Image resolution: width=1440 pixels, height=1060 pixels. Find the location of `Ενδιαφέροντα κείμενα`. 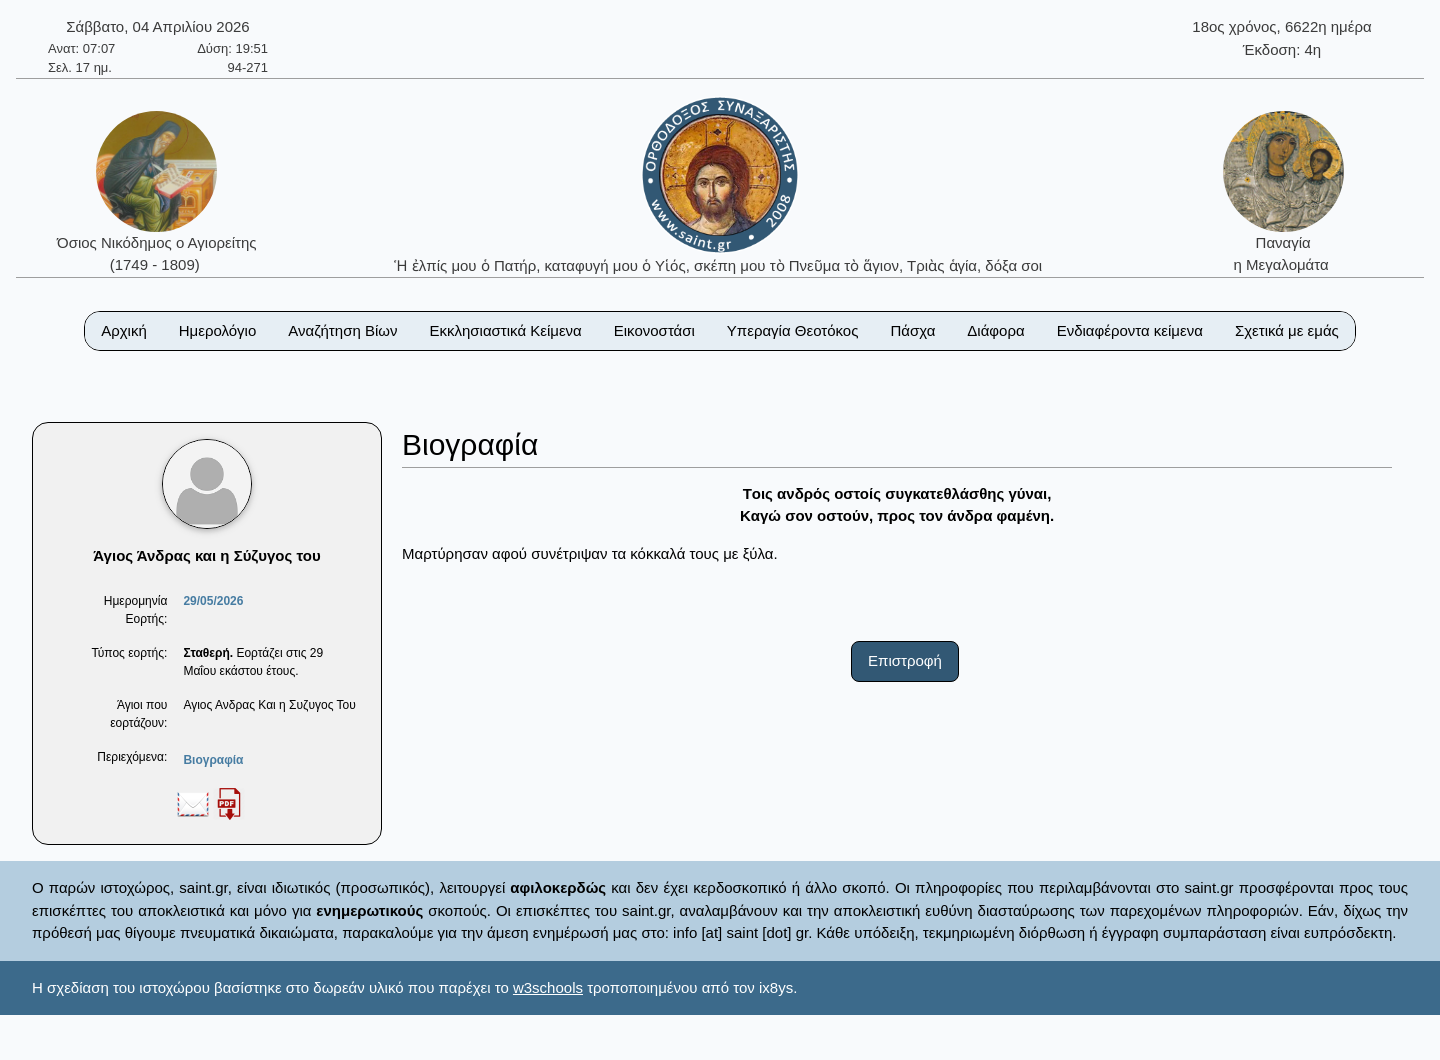

Ενδιαφέροντα κείμενα is located at coordinates (1130, 330).